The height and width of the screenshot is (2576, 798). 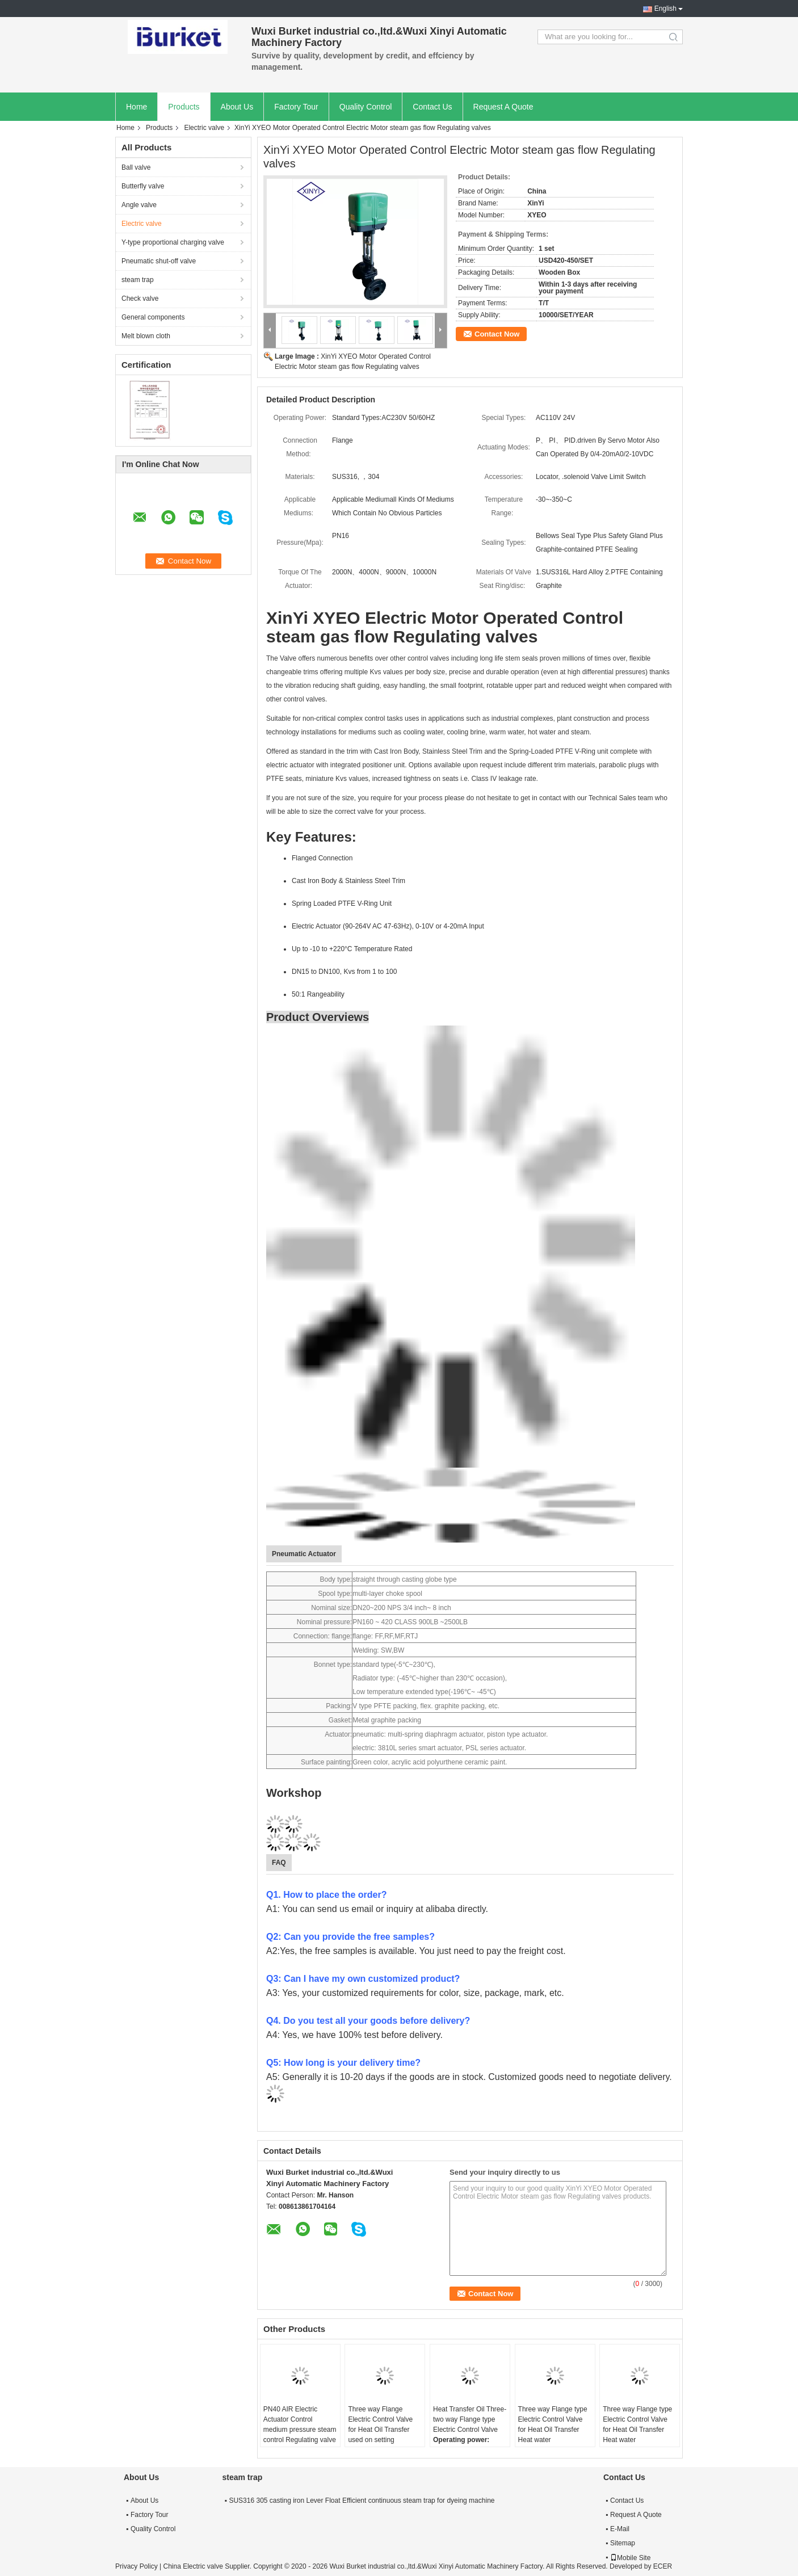 What do you see at coordinates (135, 167) in the screenshot?
I see `Ball valve` at bounding box center [135, 167].